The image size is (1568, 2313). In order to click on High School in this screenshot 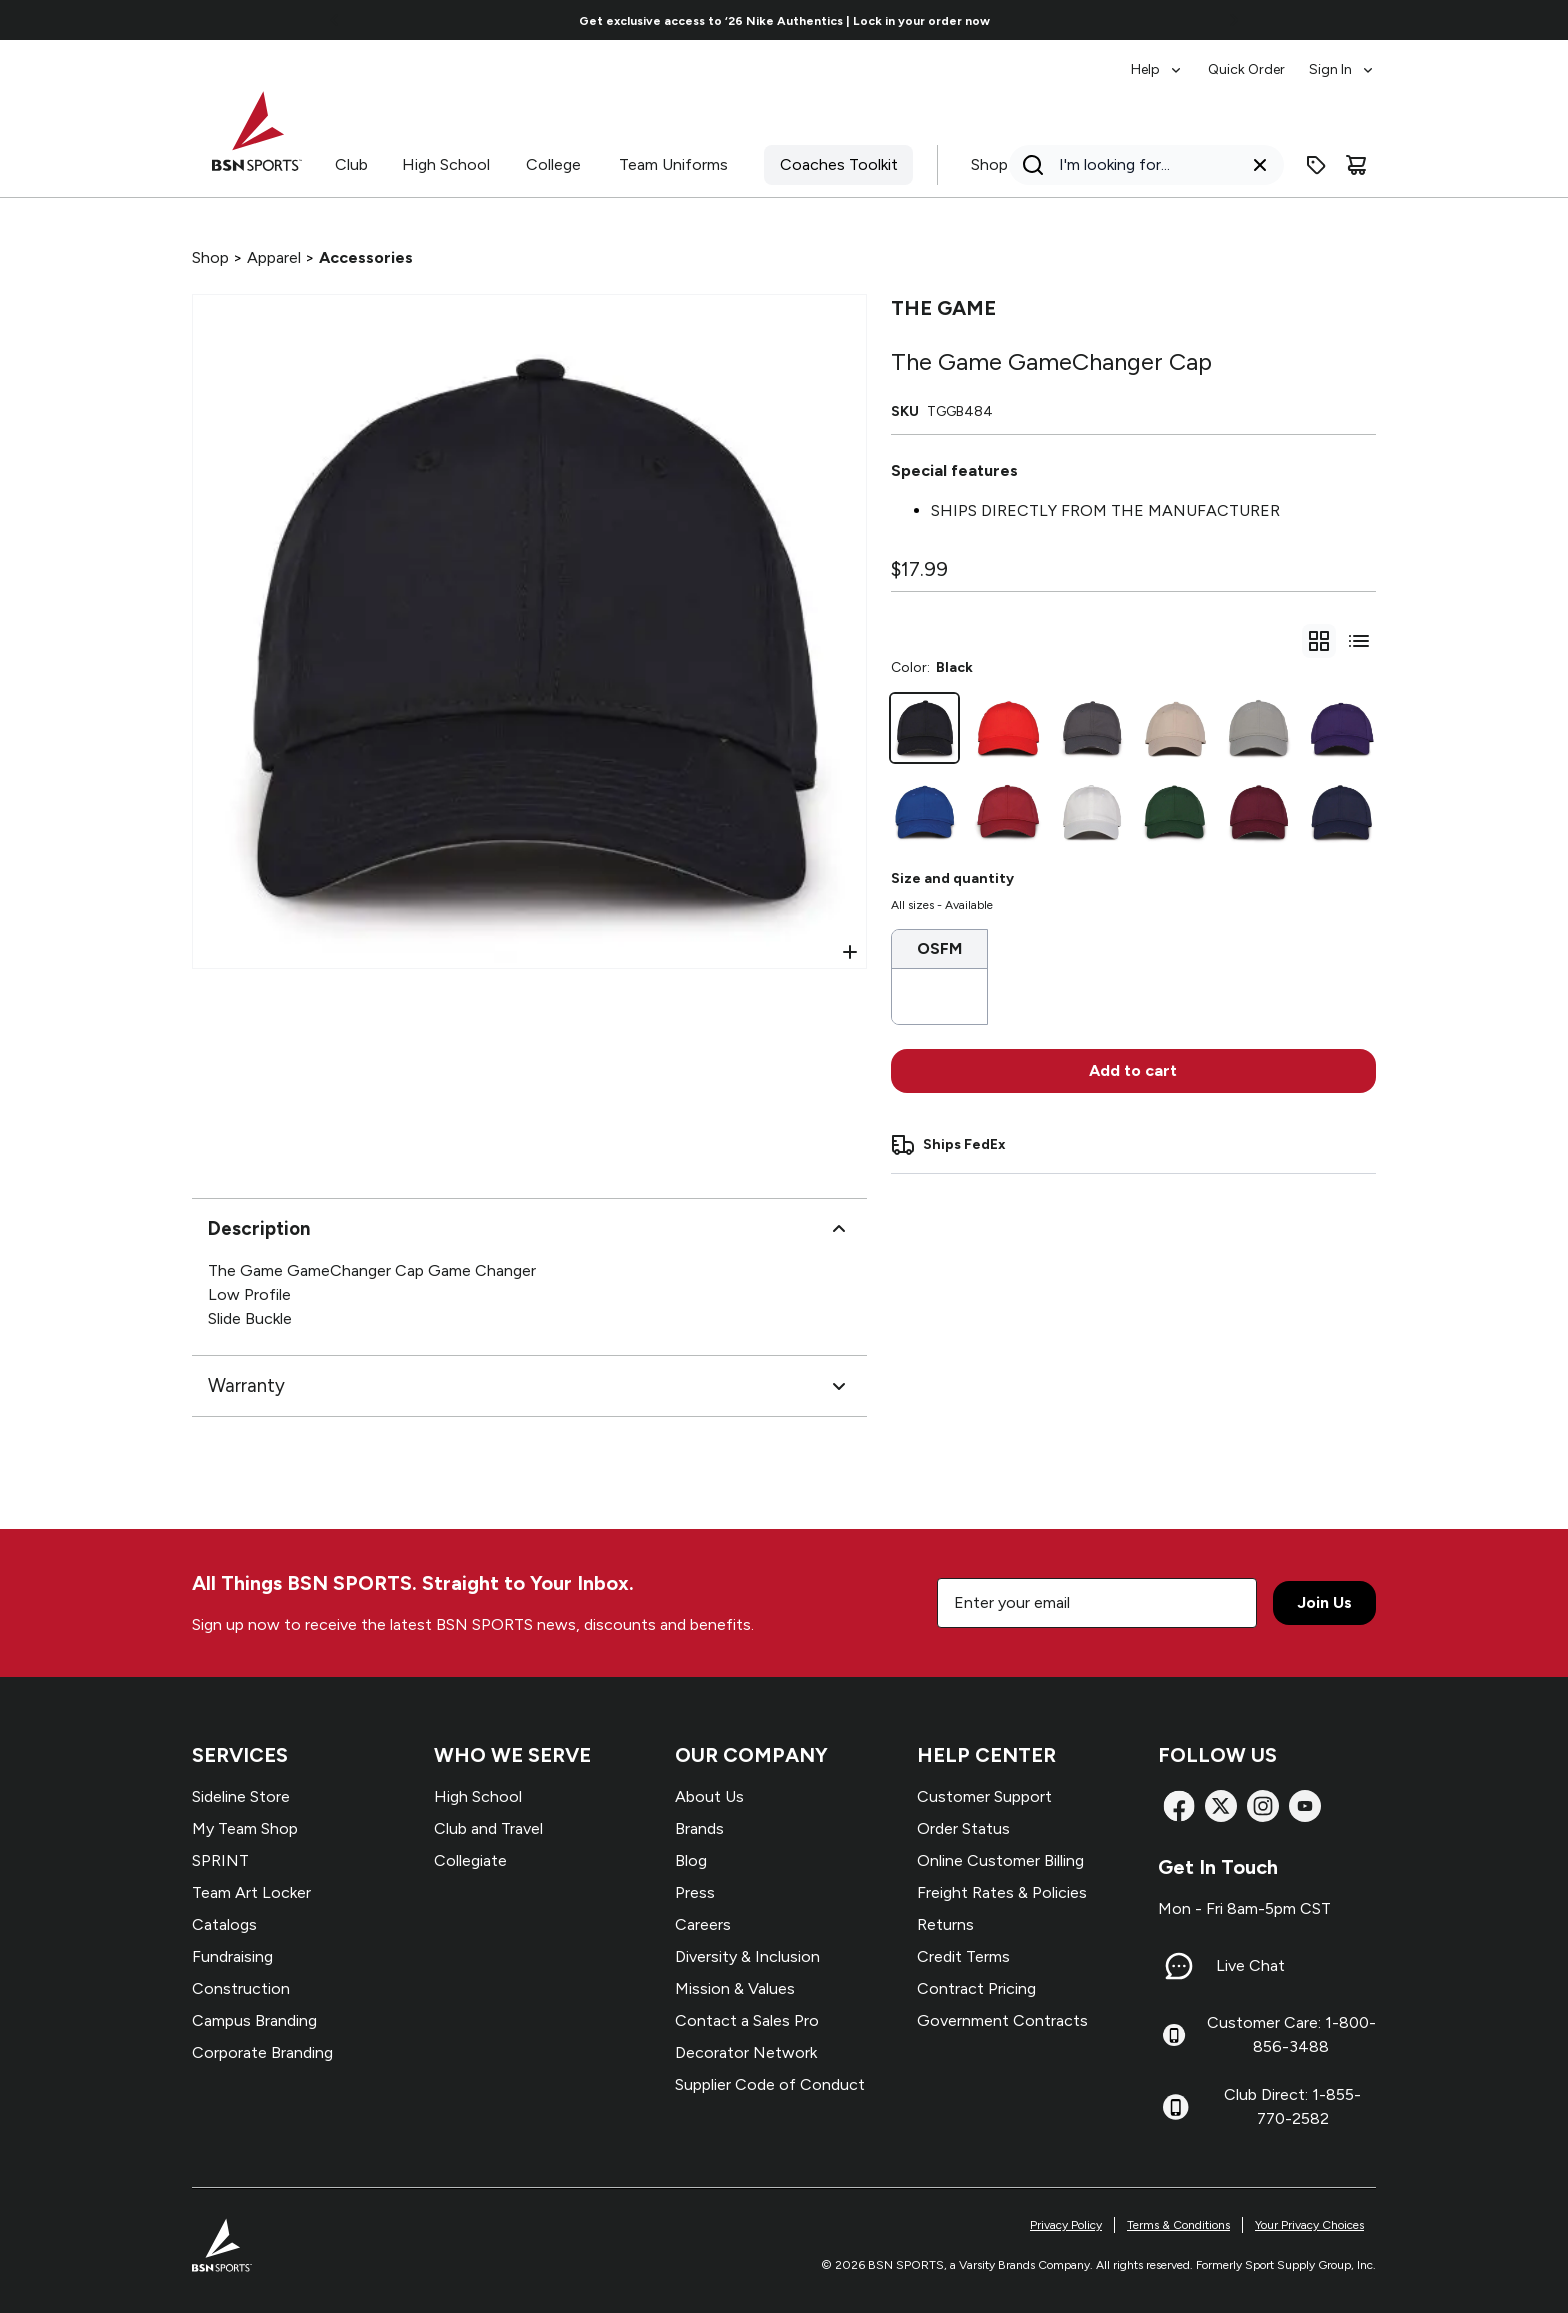, I will do `click(446, 164)`.